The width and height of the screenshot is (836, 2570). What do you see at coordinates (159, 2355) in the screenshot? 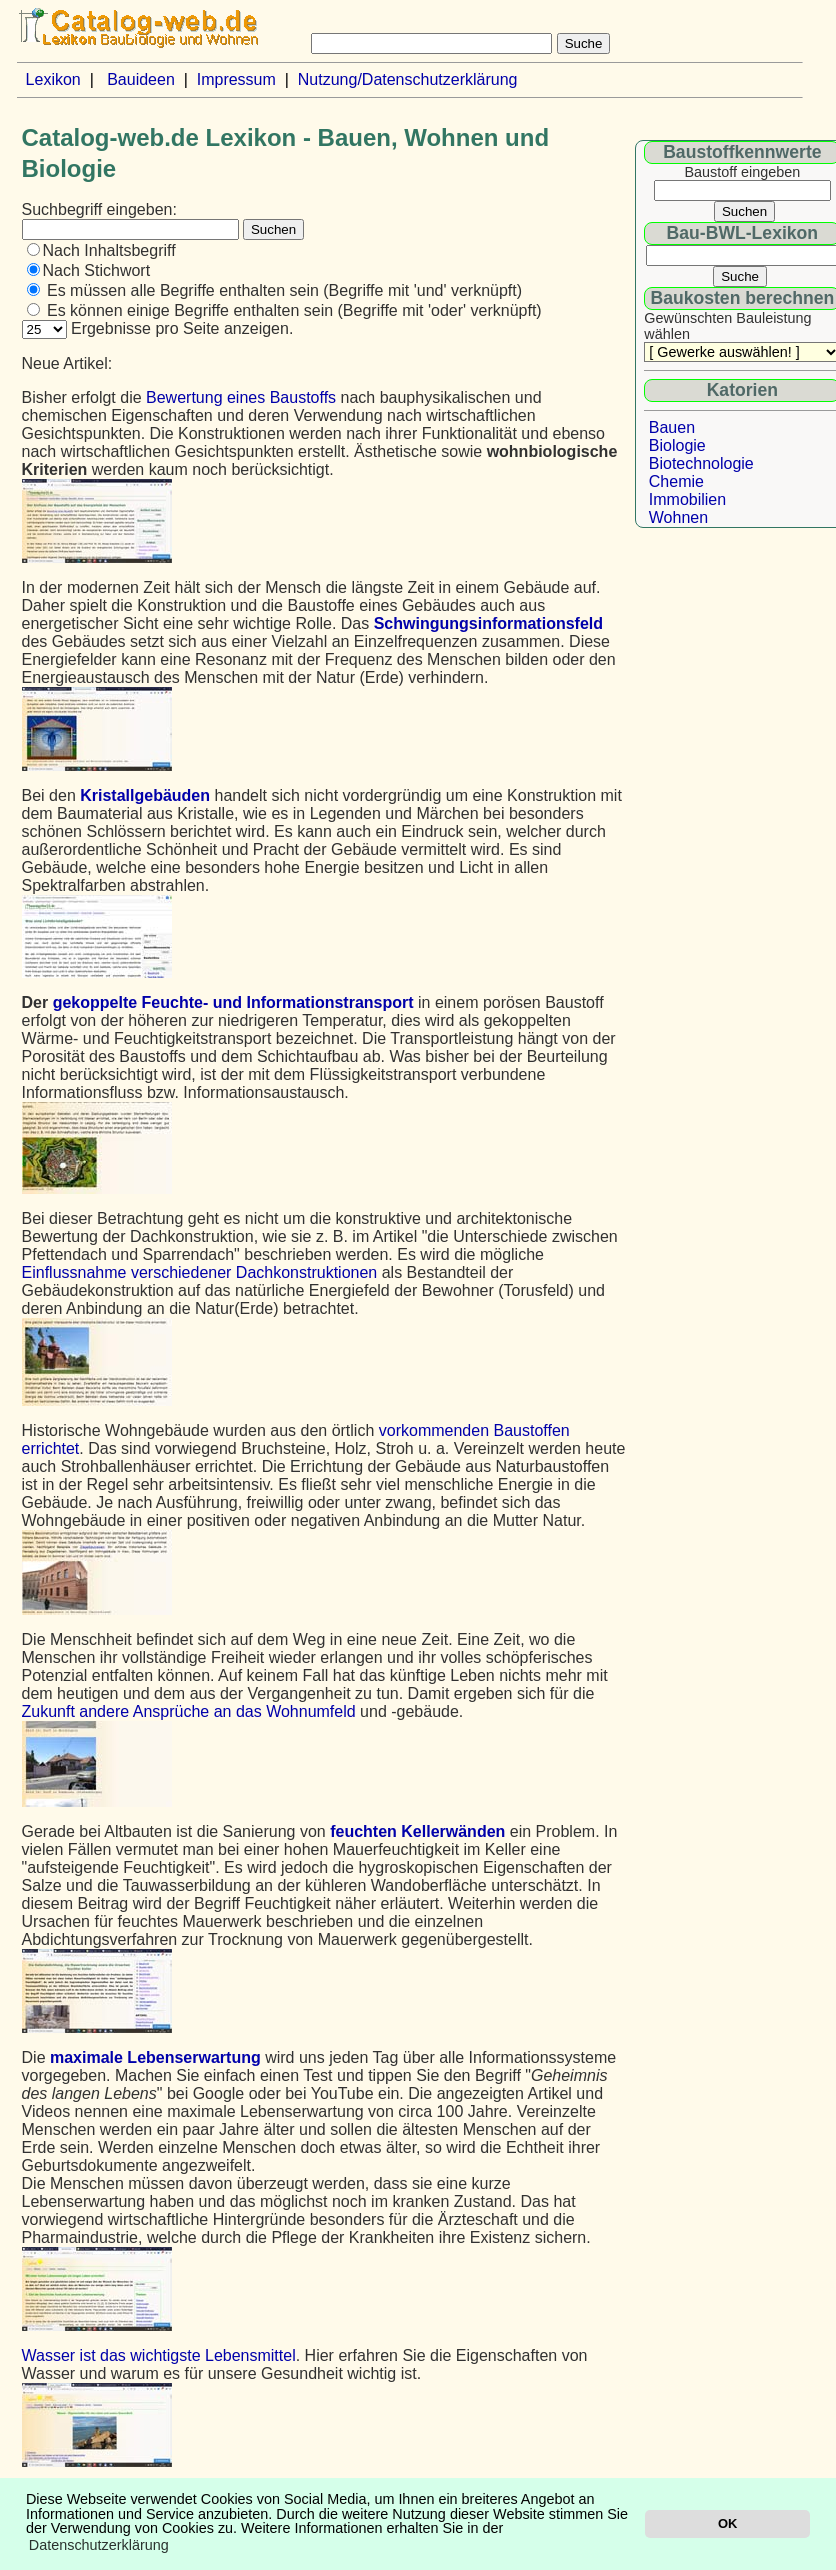
I see `Wasser ist das wichtigste Lebensmittel` at bounding box center [159, 2355].